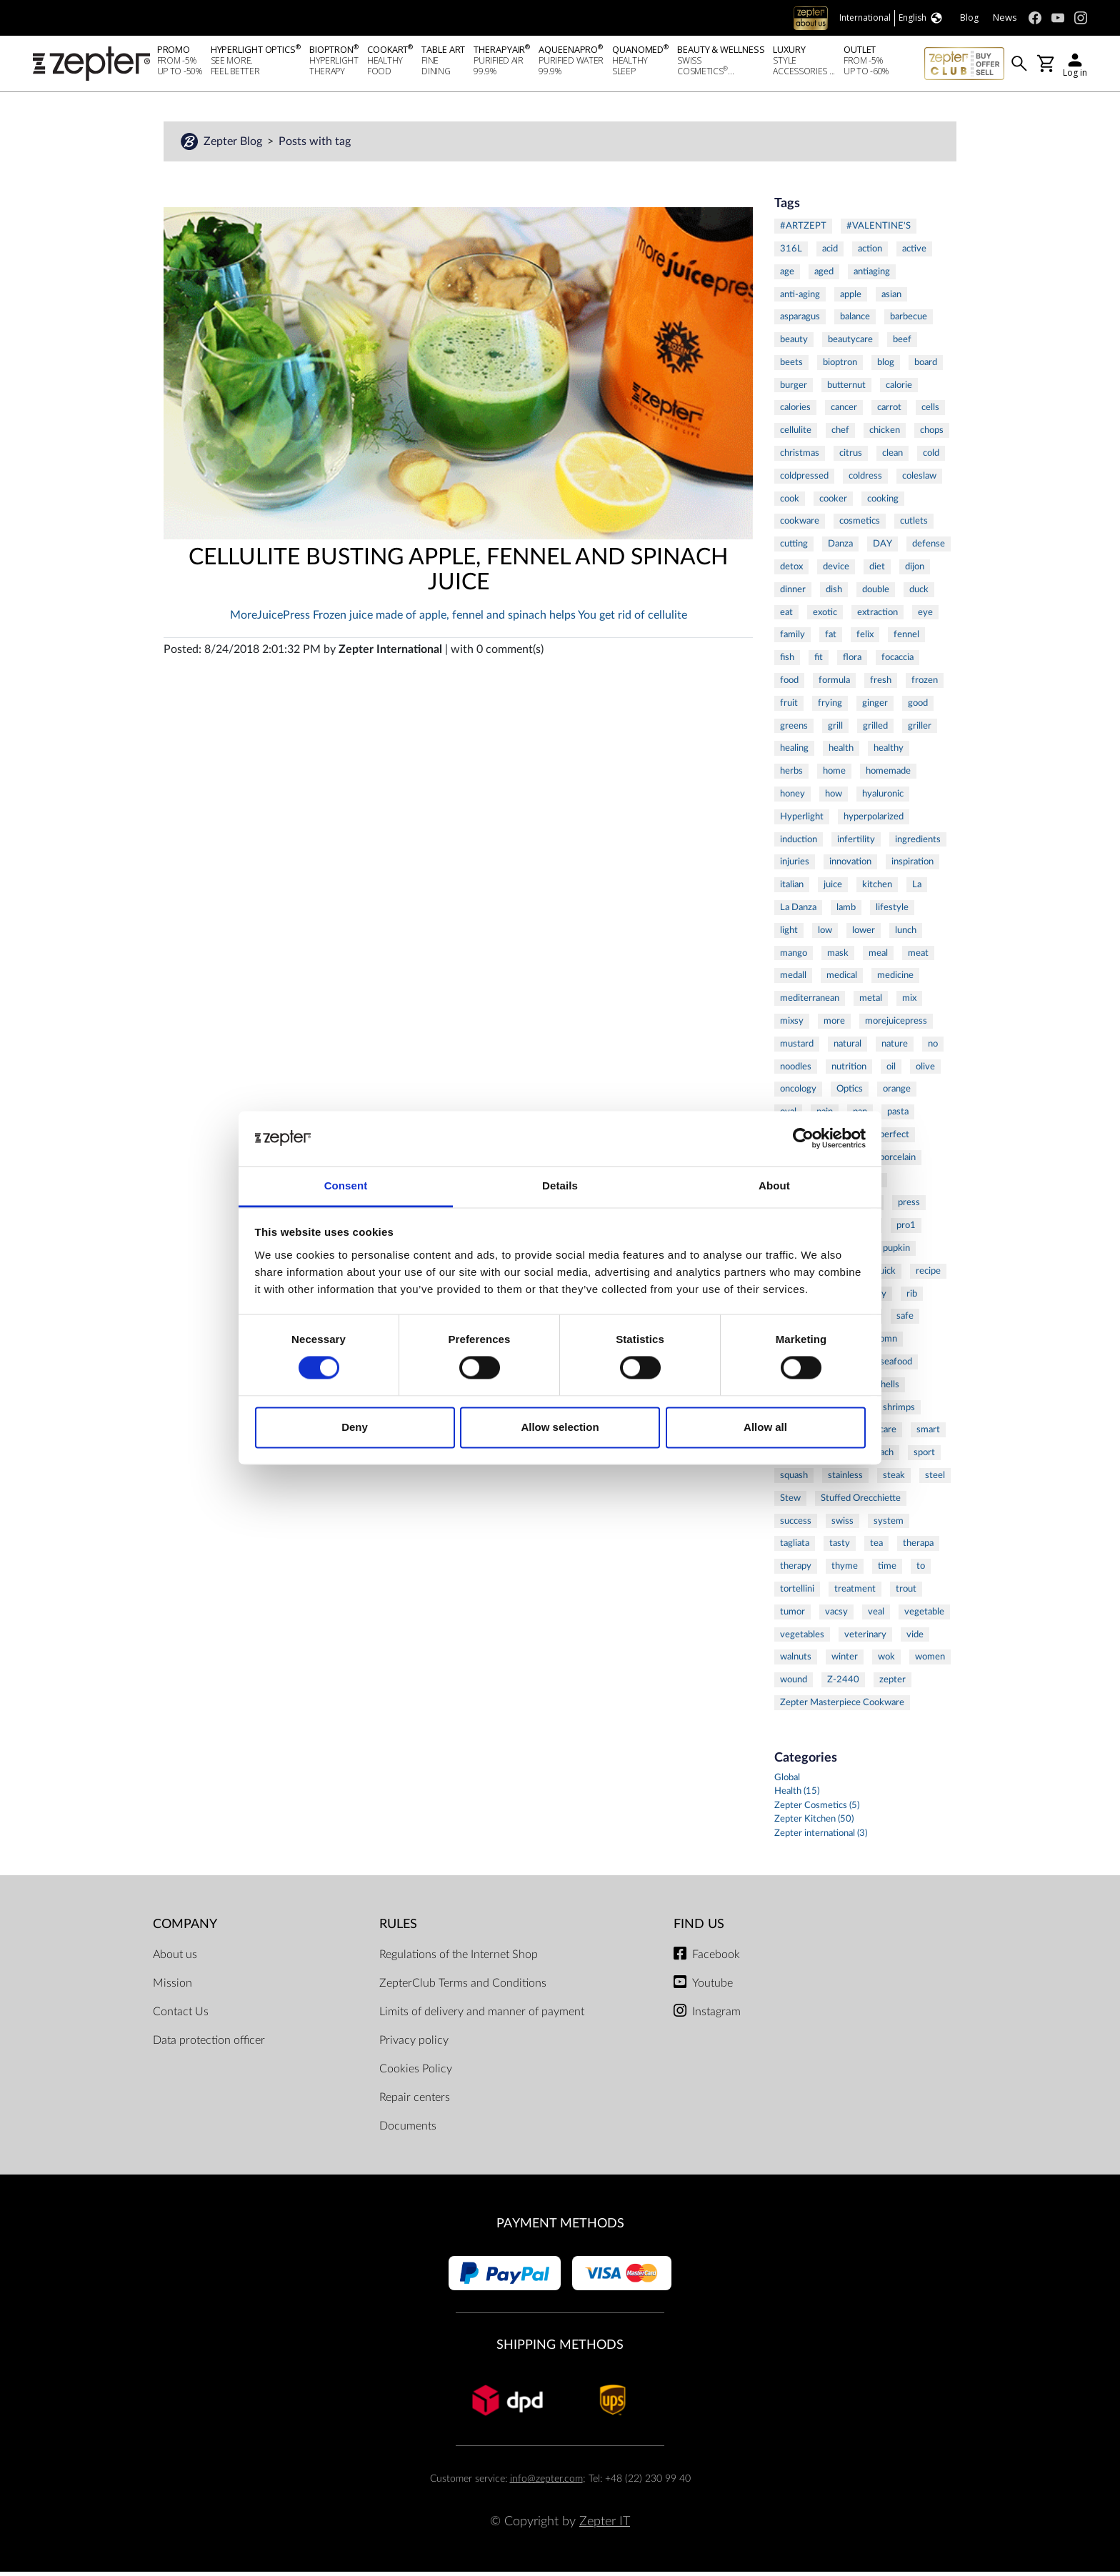 The width and height of the screenshot is (1120, 2576). I want to click on zepter, so click(892, 1683).